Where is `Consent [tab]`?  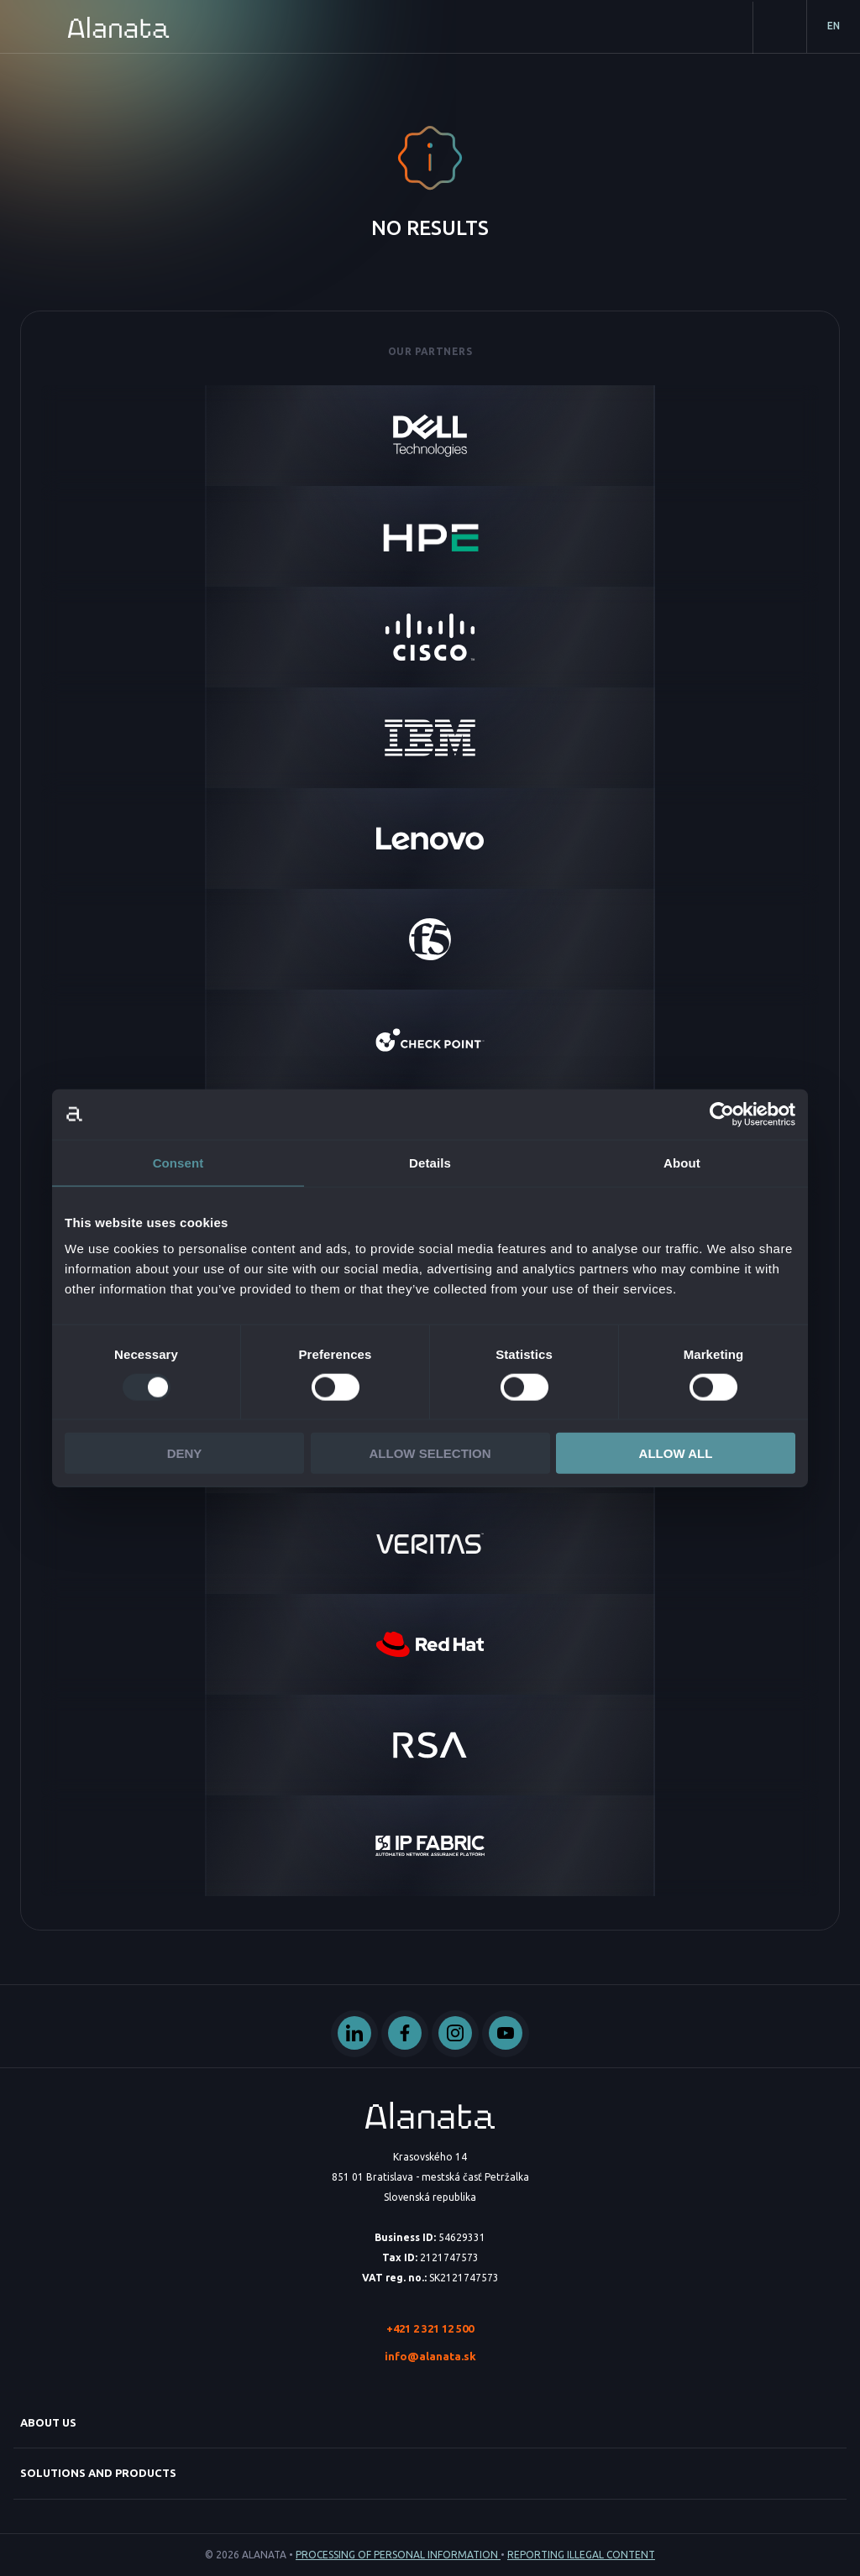
Consent [tab] is located at coordinates (178, 1162).